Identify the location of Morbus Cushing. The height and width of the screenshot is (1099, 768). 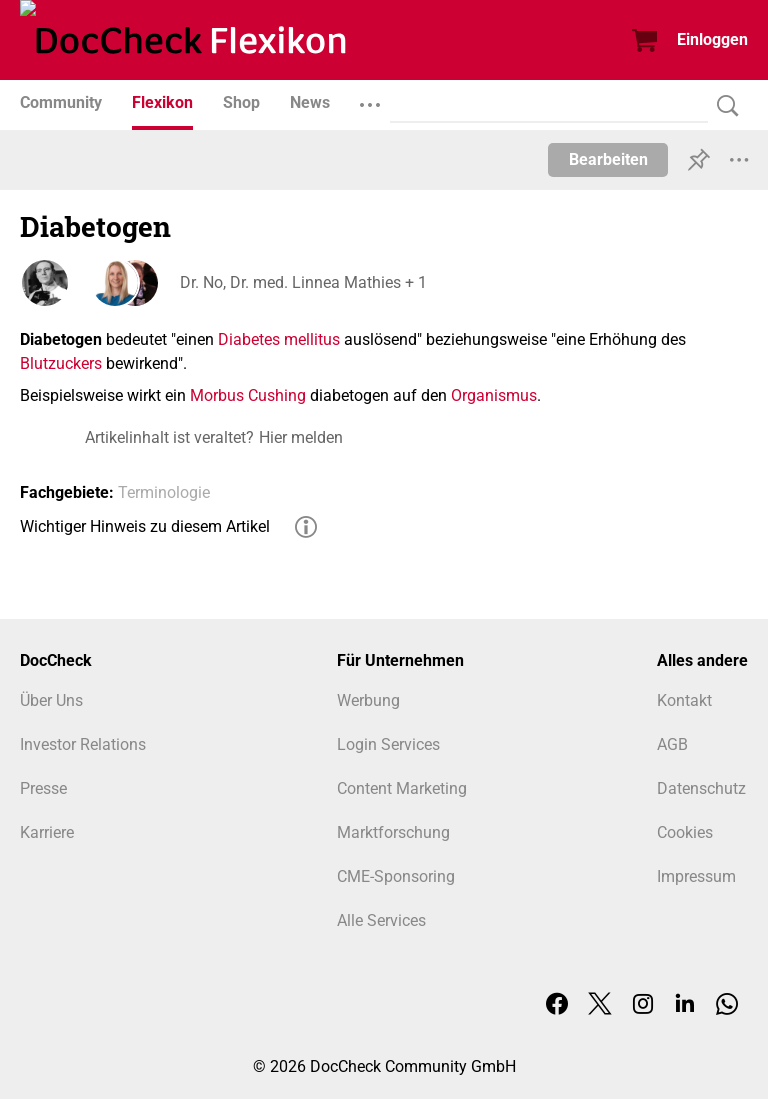
(248, 395).